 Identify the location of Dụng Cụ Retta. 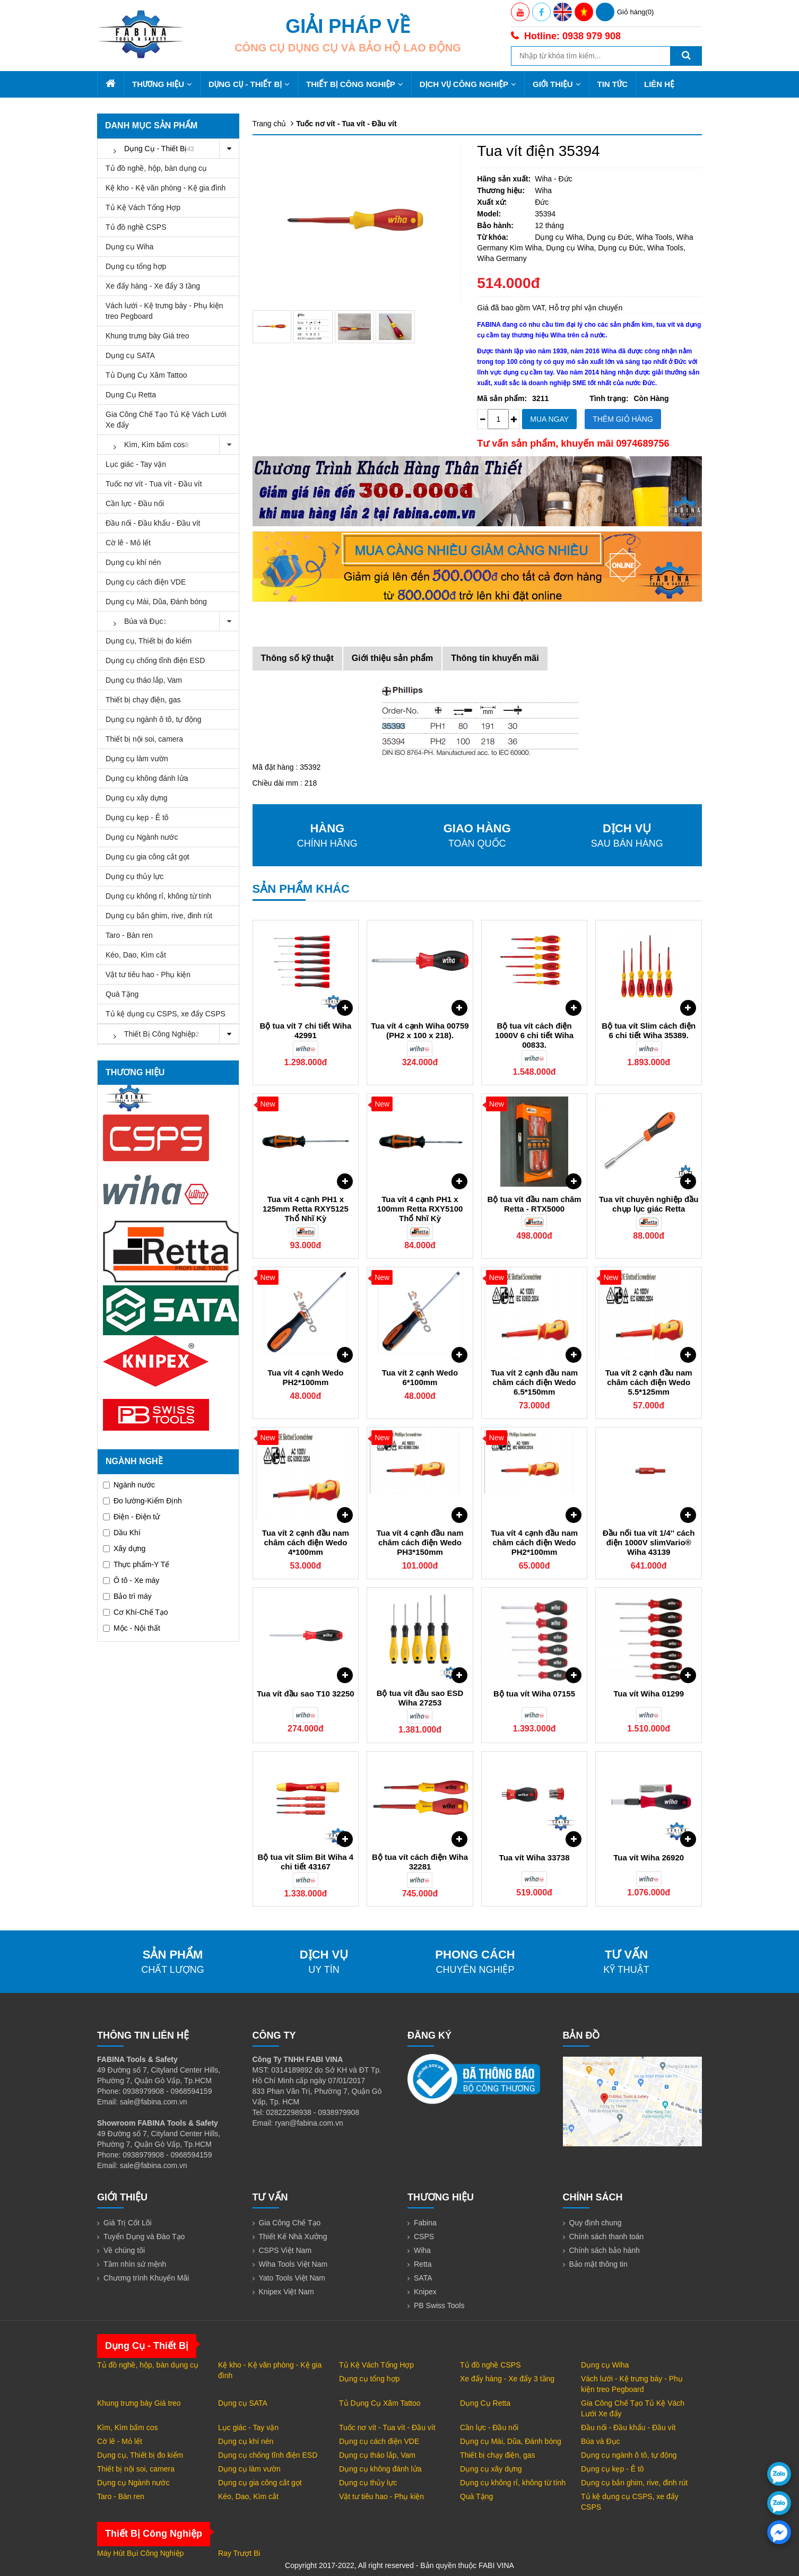
(131, 394).